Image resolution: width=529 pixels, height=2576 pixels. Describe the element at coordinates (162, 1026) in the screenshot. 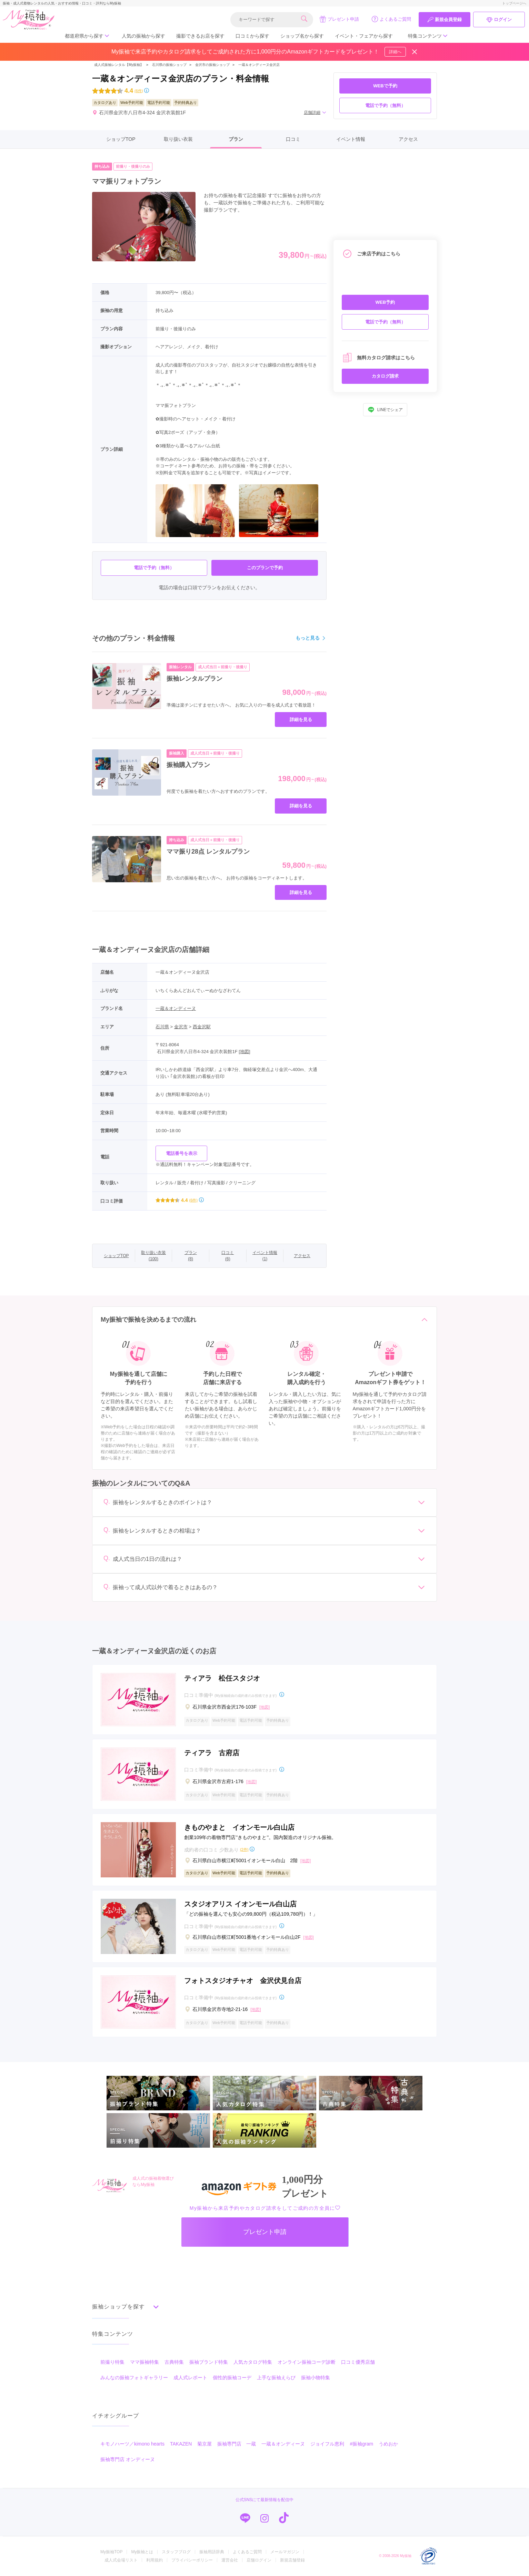

I see `石川県` at that location.